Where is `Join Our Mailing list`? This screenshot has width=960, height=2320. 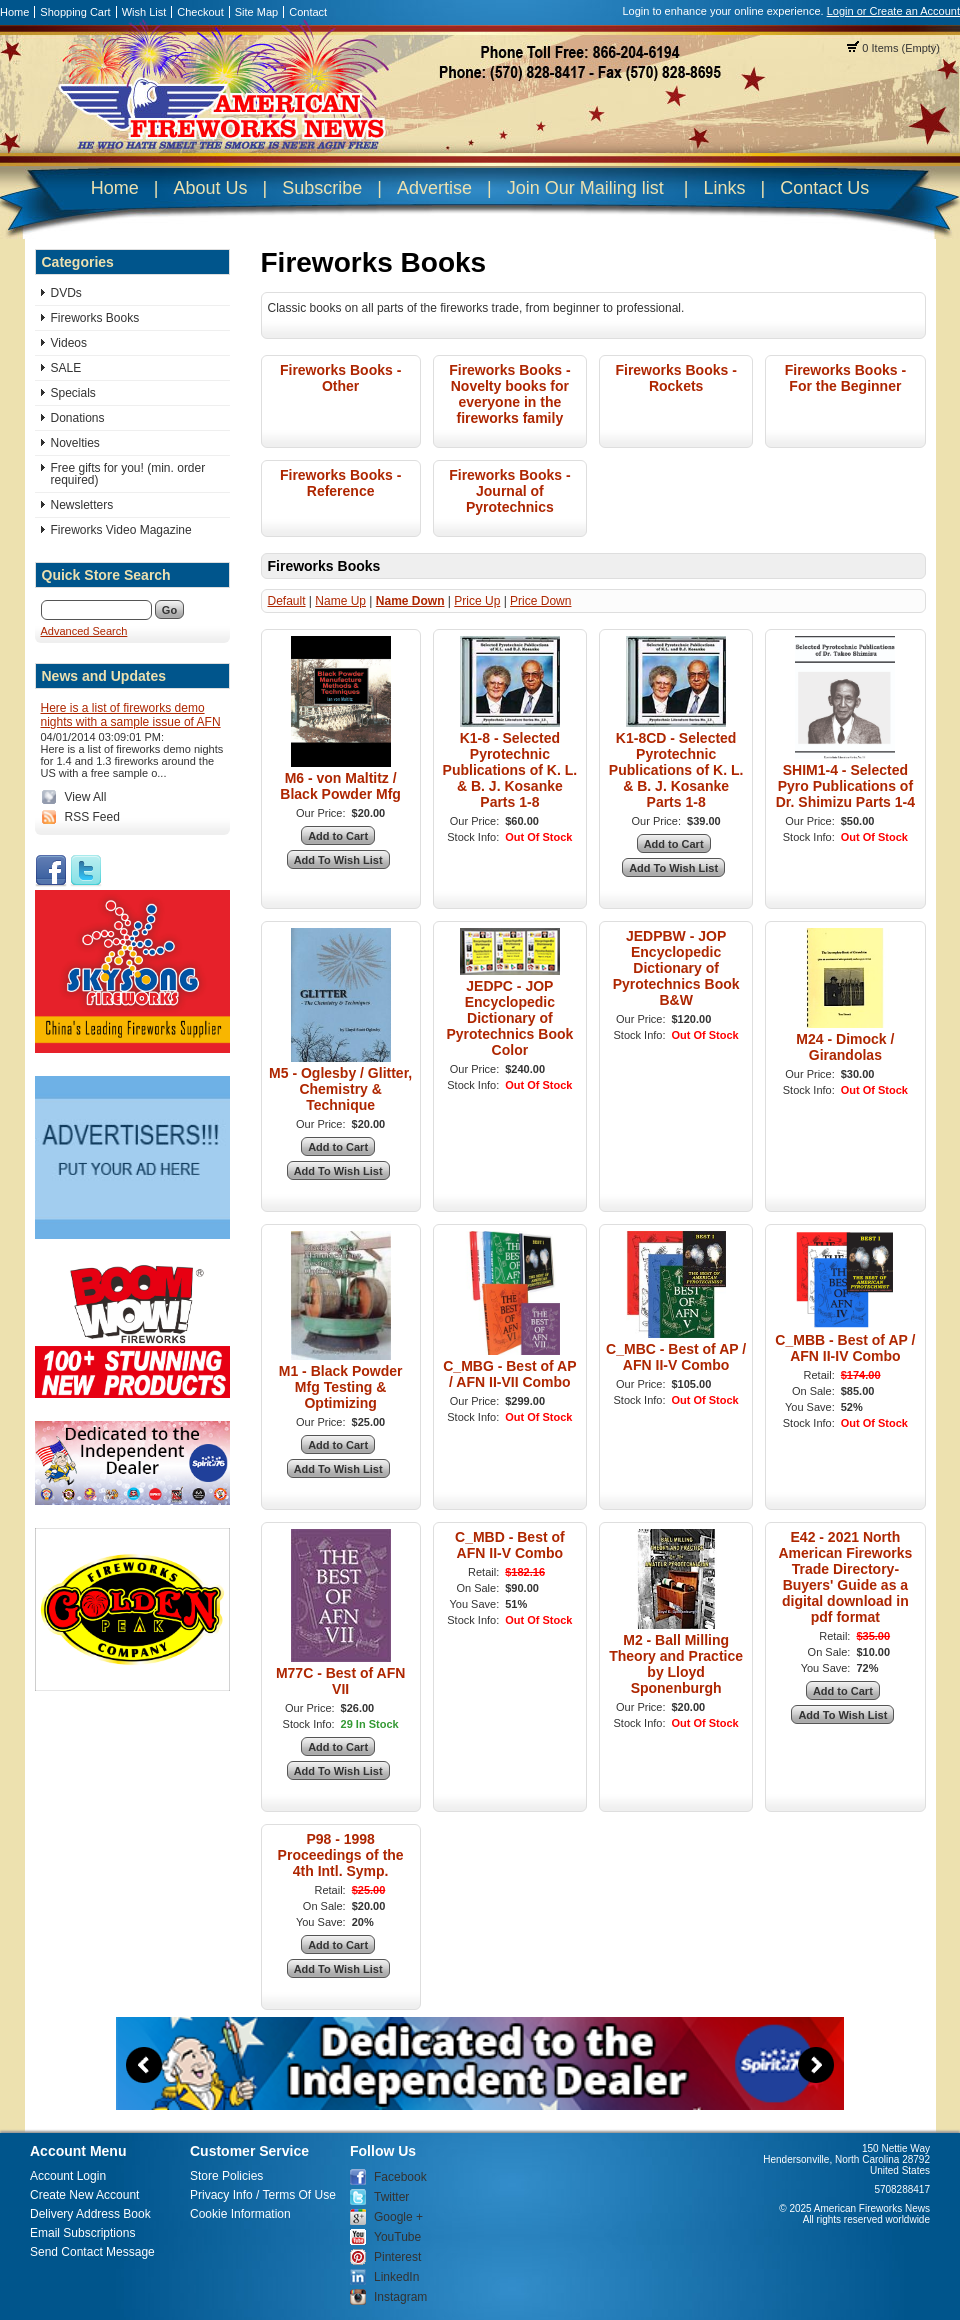 Join Our Mailing list is located at coordinates (585, 188).